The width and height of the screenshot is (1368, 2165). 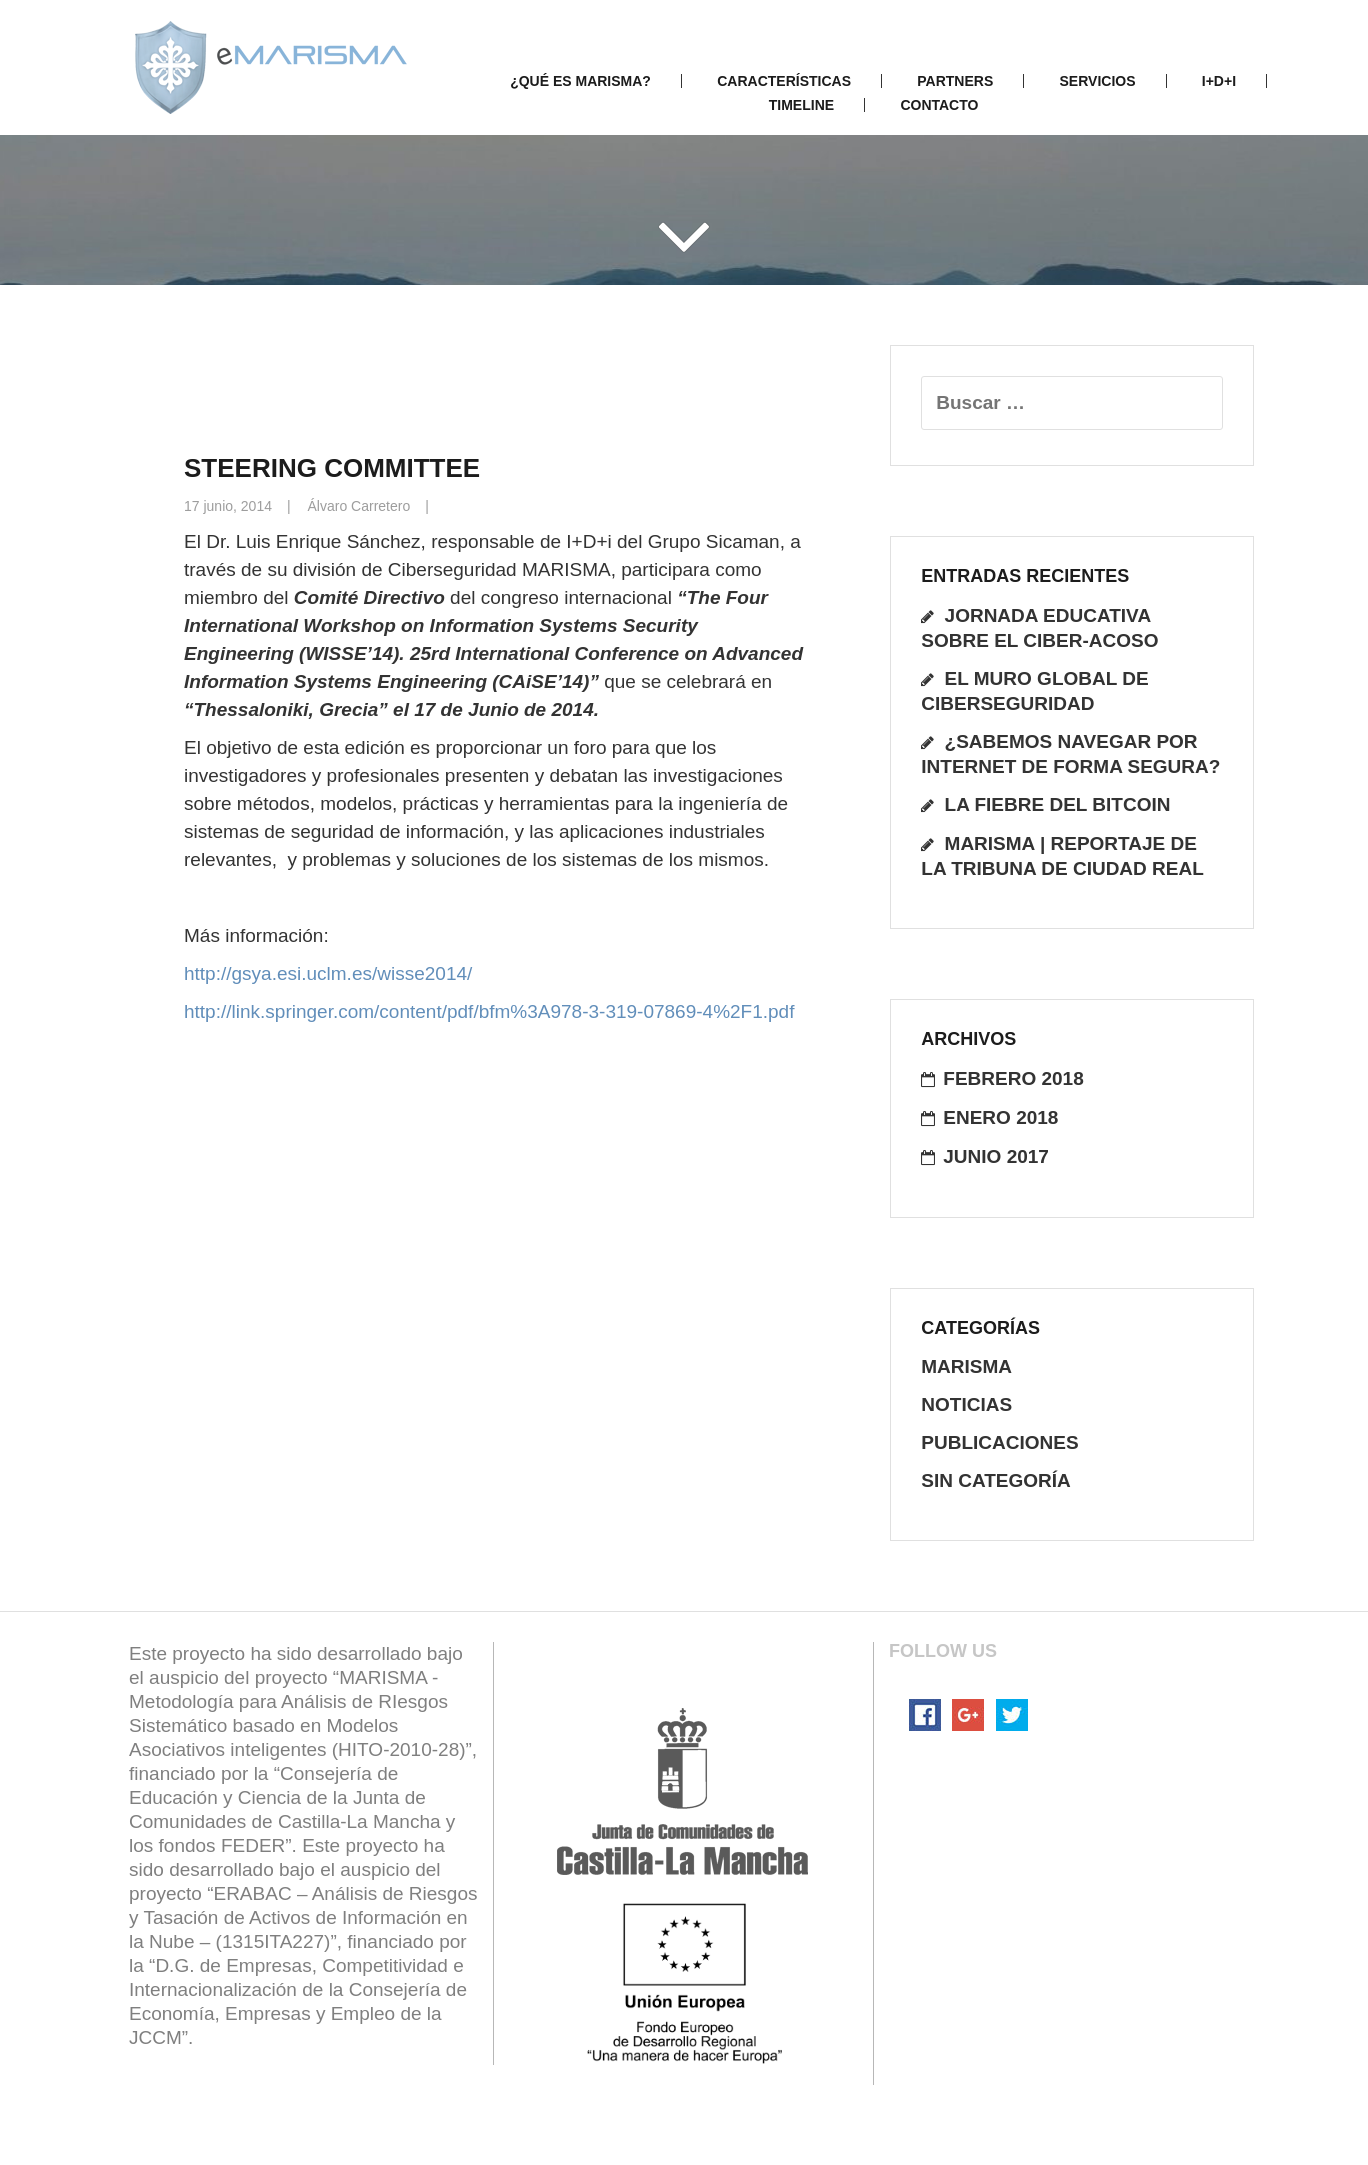 What do you see at coordinates (966, 1366) in the screenshot?
I see `Marisma` at bounding box center [966, 1366].